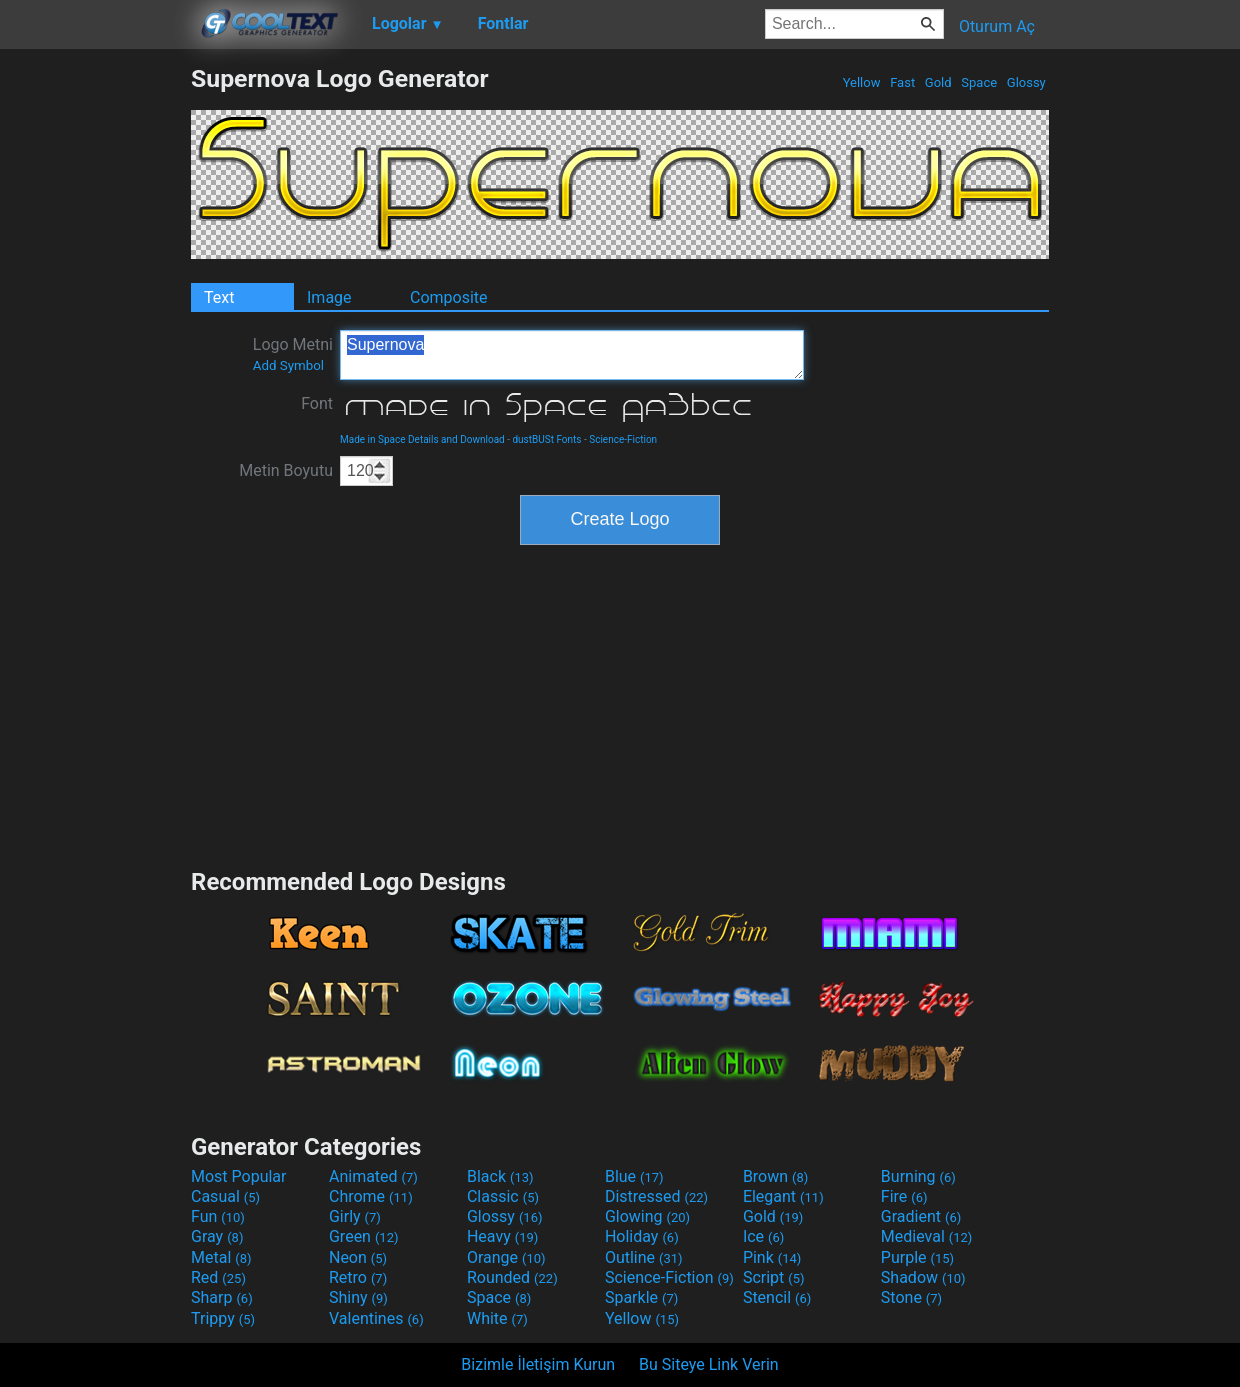 Image resolution: width=1240 pixels, height=1387 pixels. Describe the element at coordinates (861, 82) in the screenshot. I see `Yellow` at that location.